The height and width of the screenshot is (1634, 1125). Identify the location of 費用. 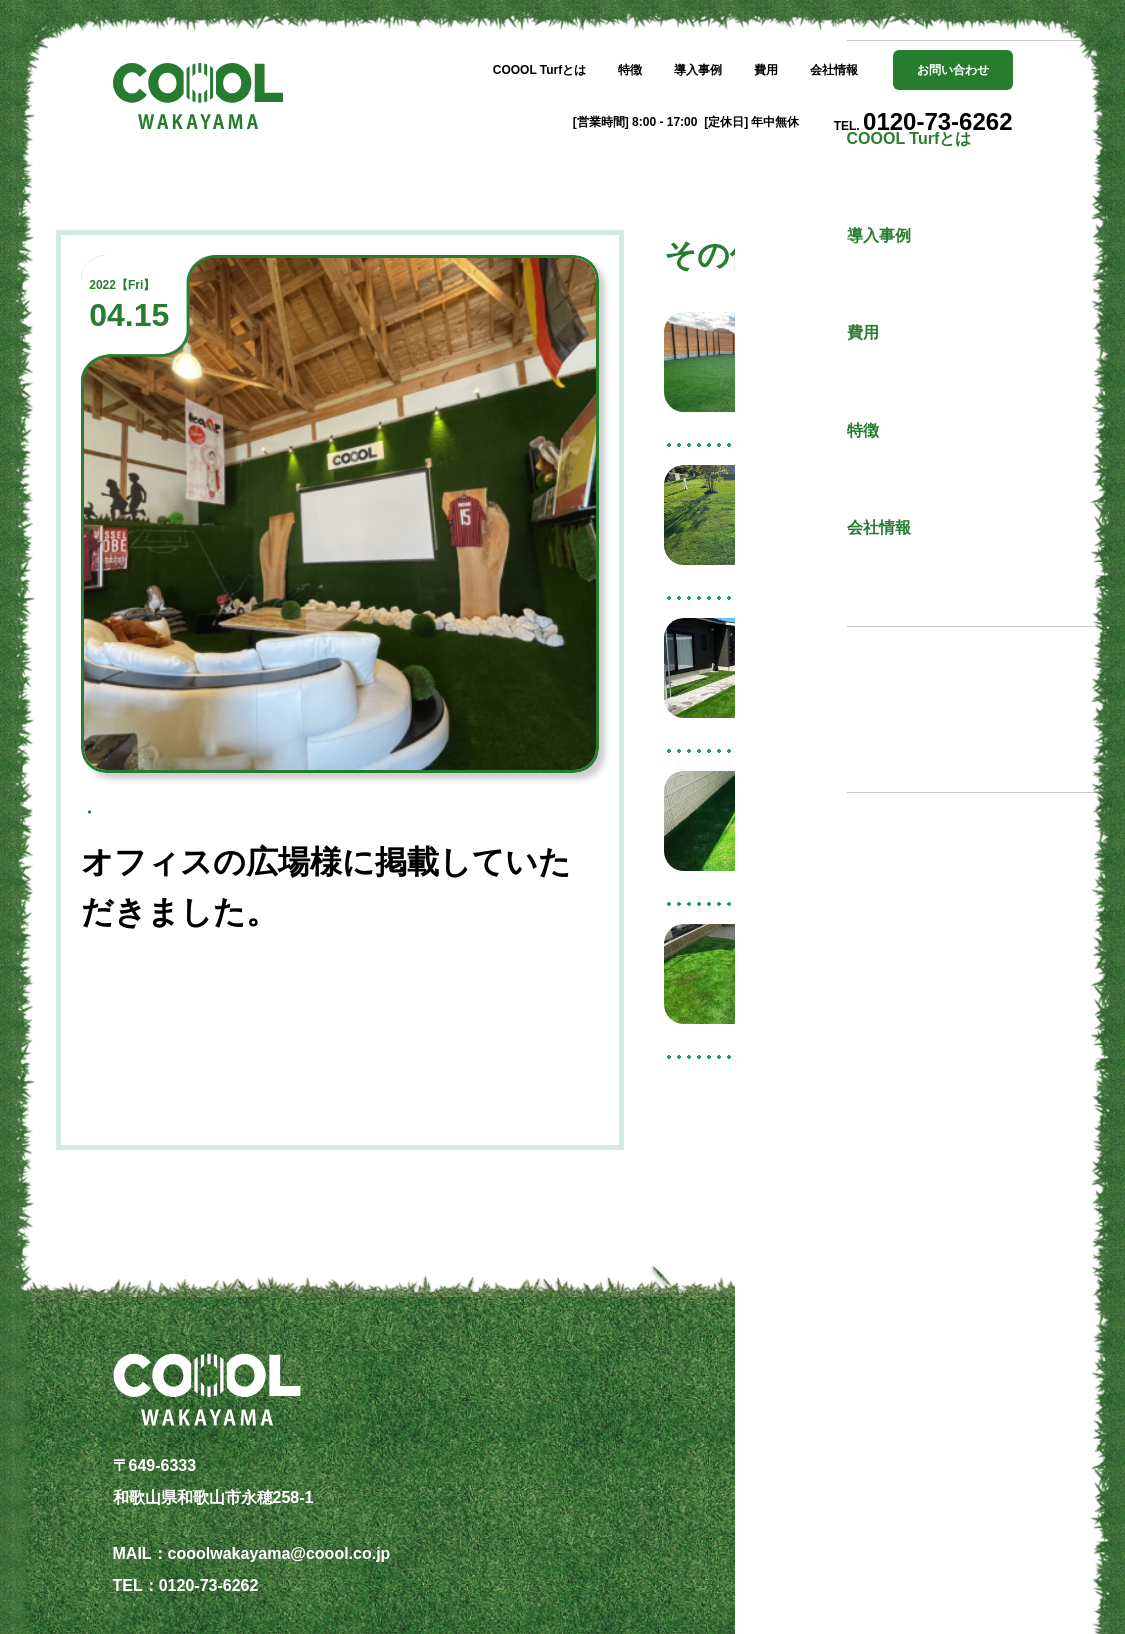
(766, 70).